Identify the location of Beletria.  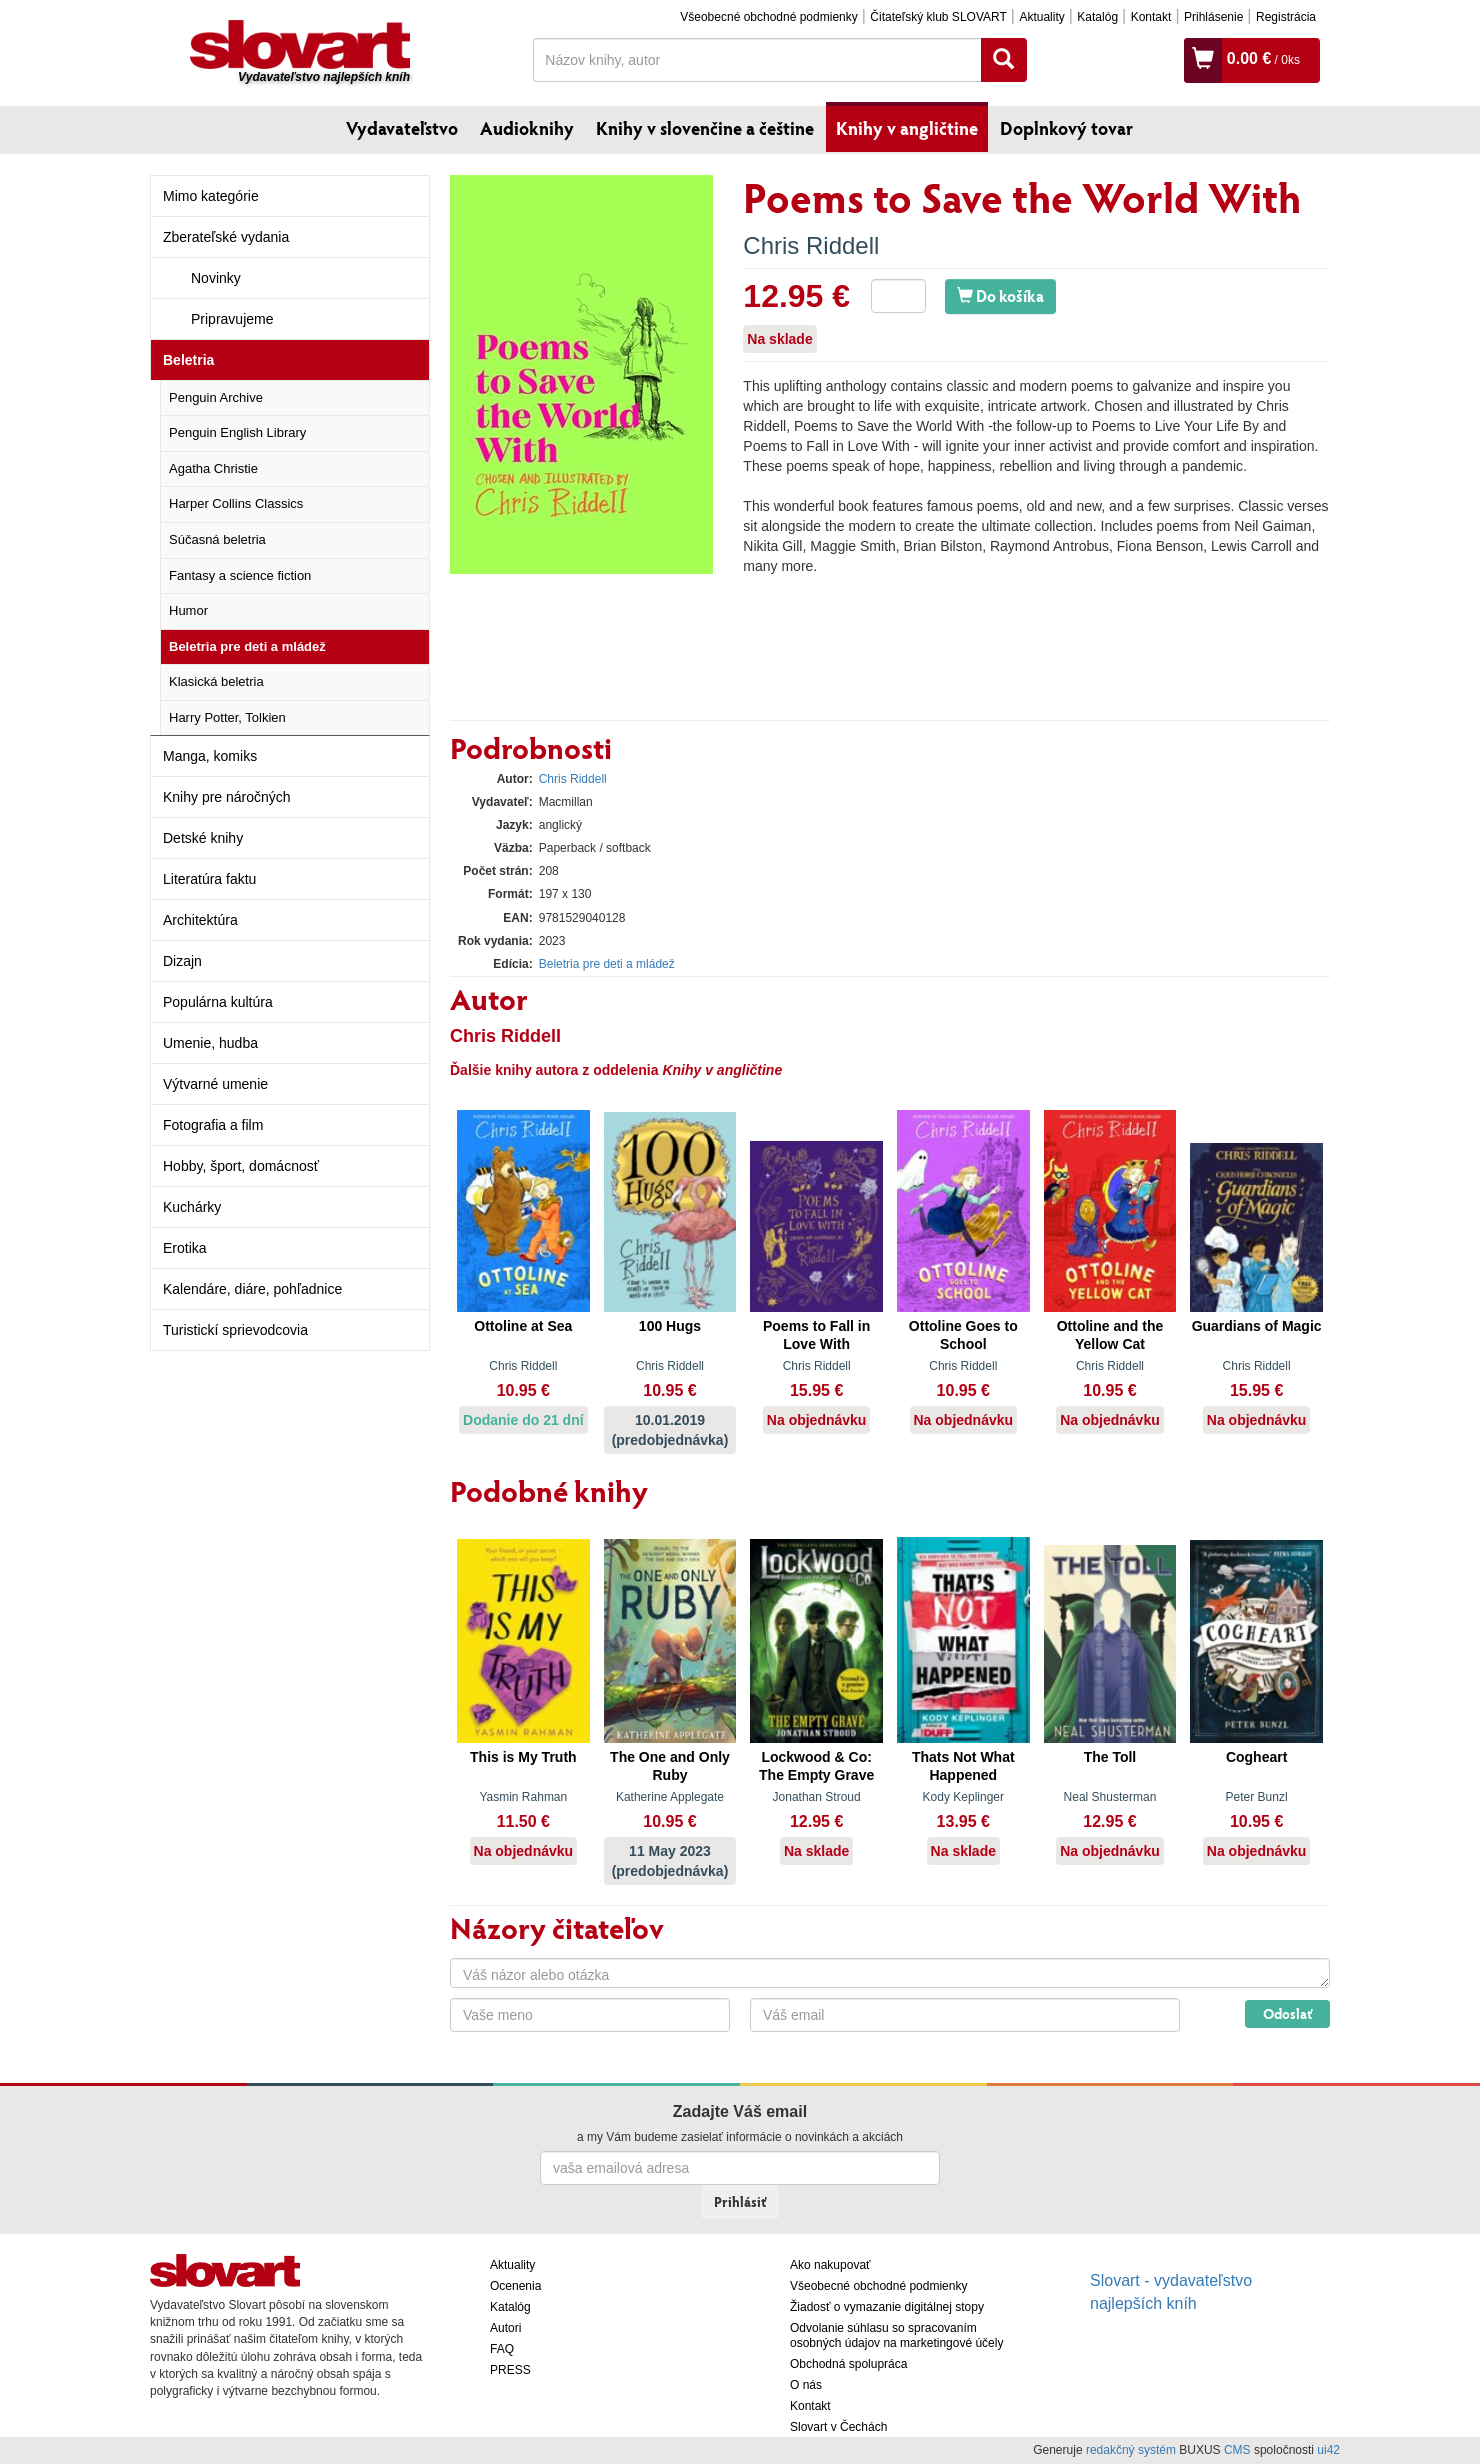
(188, 360).